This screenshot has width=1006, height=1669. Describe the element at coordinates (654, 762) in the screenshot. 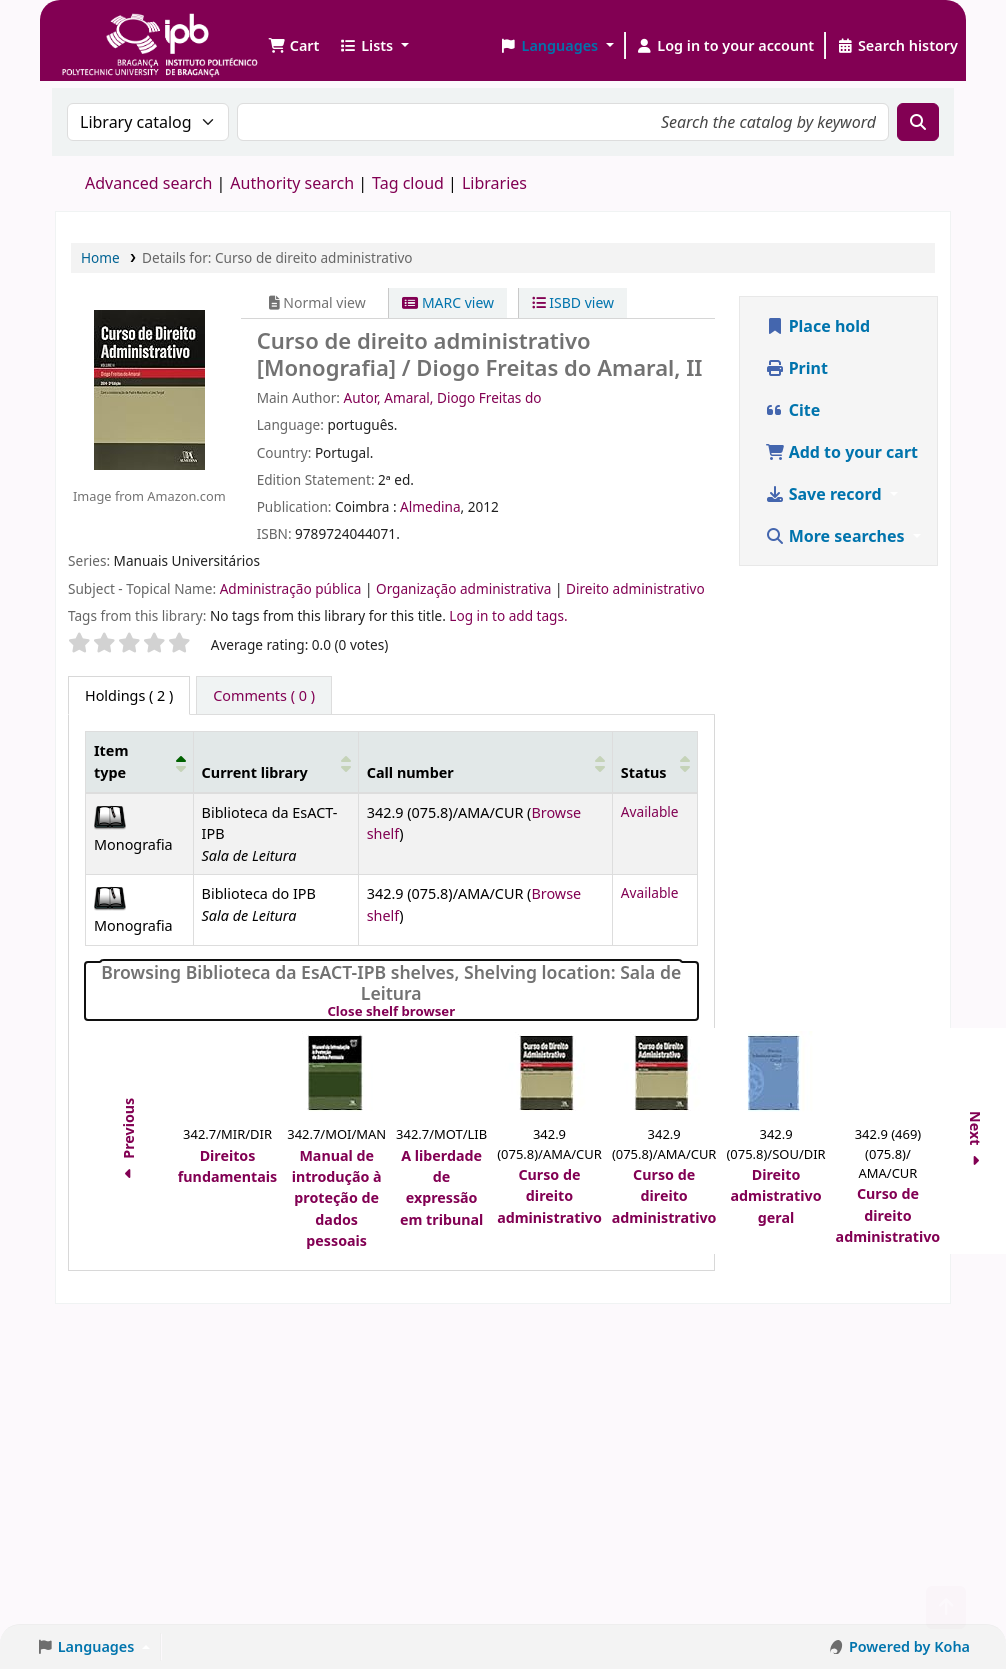

I see `[Status: Activate to sort]` at that location.